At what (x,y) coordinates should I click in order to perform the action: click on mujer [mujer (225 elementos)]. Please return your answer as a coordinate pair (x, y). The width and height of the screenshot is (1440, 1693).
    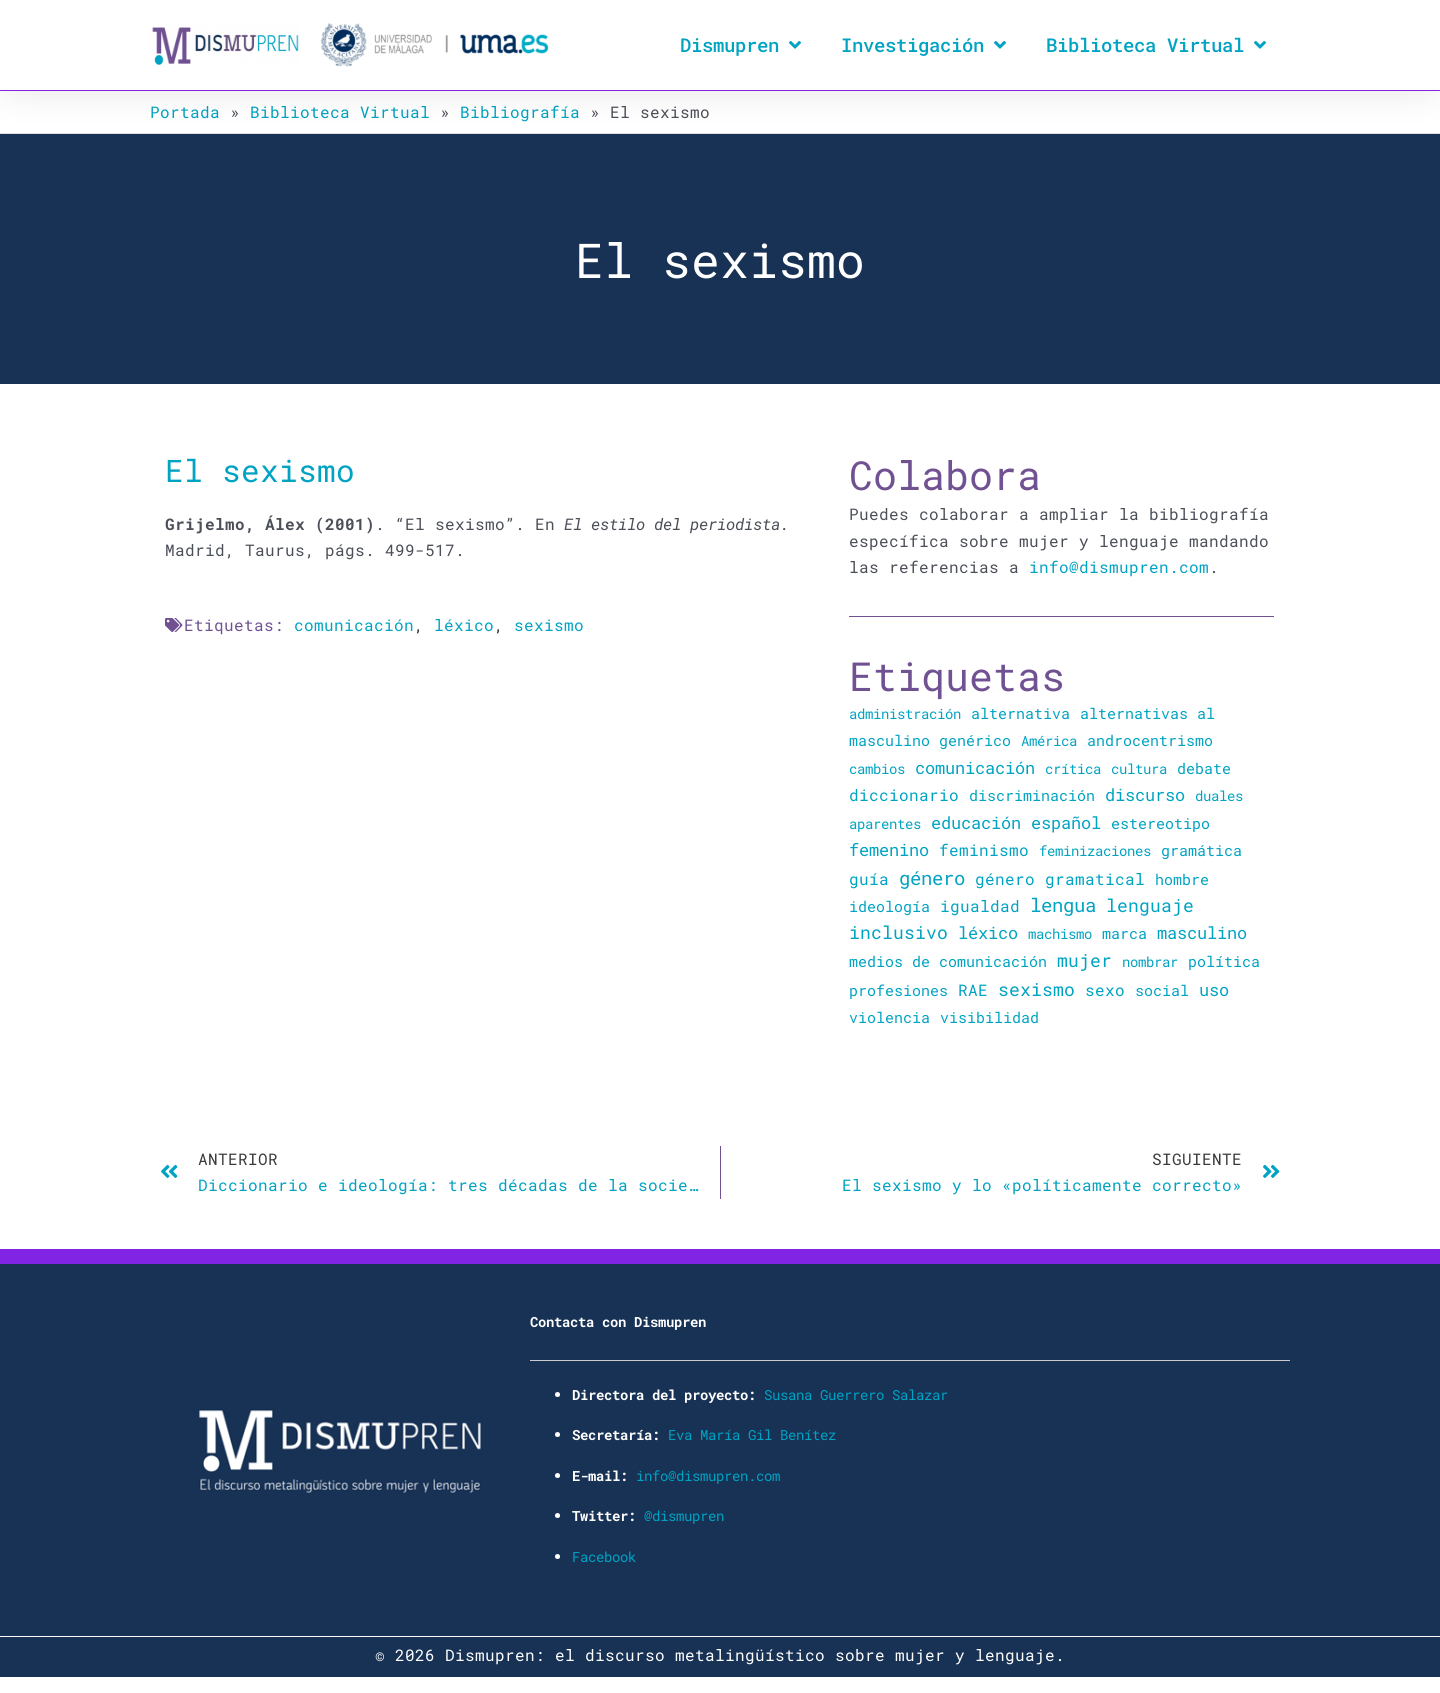
    Looking at the image, I should click on (1084, 959).